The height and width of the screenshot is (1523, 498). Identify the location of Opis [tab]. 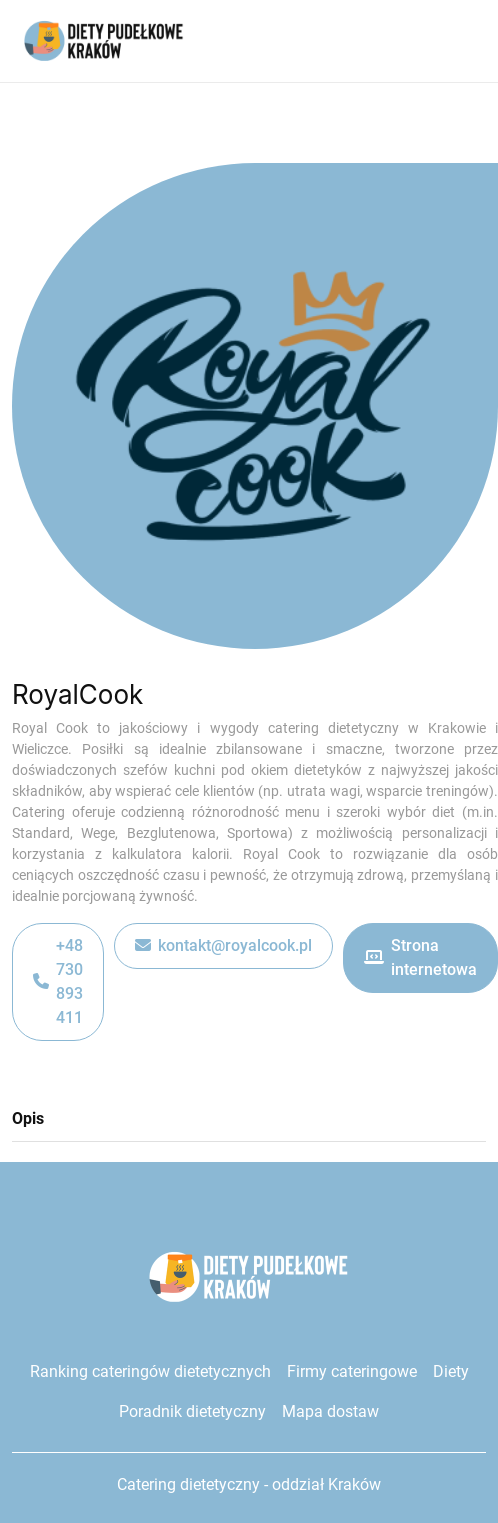
(28, 1118).